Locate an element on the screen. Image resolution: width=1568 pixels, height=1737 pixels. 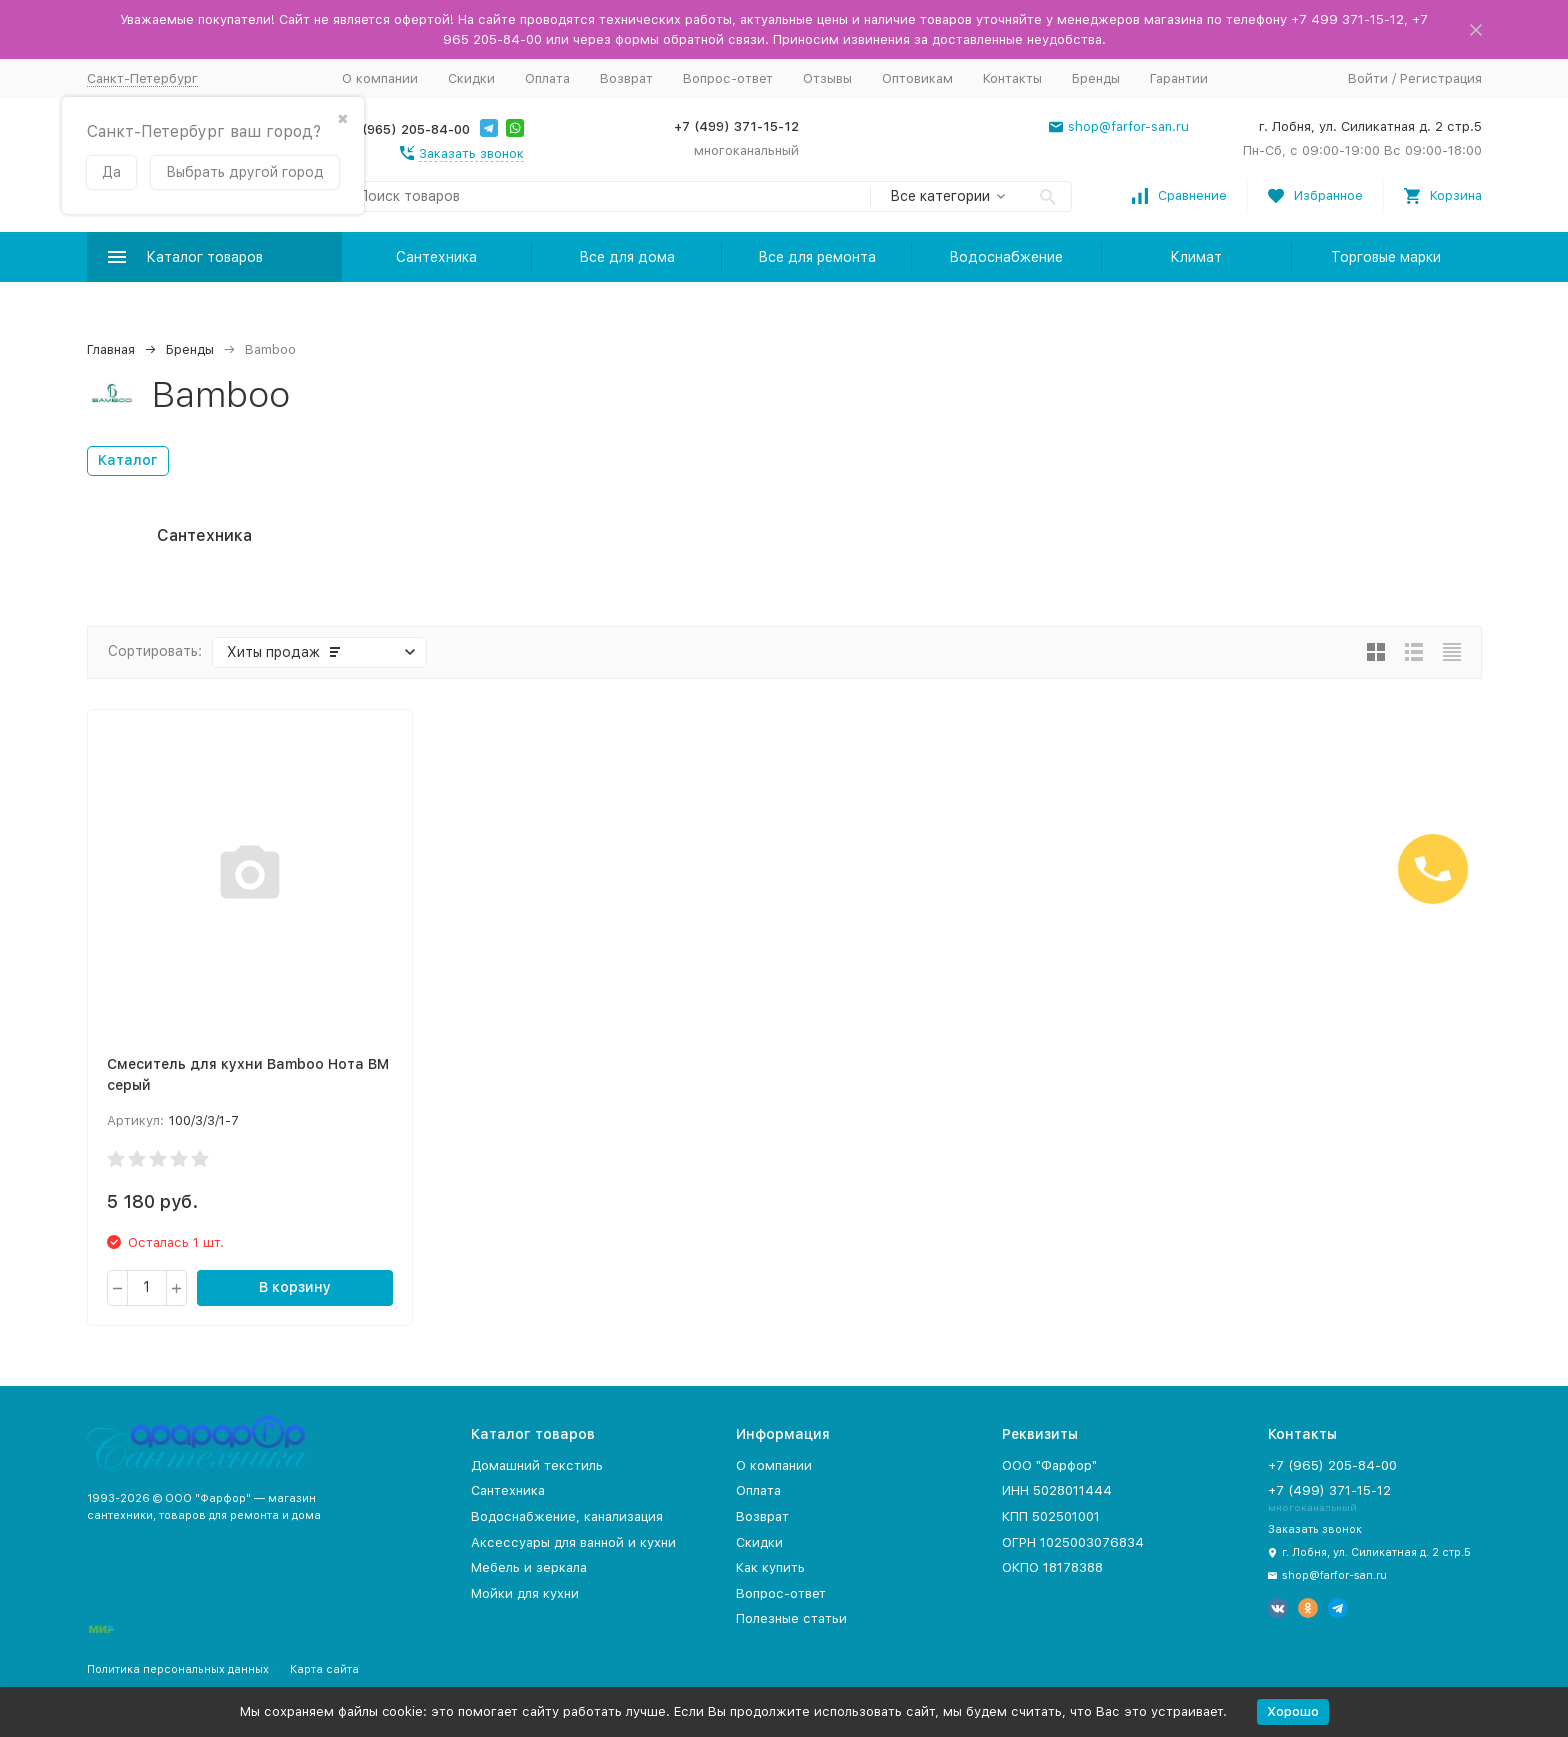
Гарантии is located at coordinates (1179, 78).